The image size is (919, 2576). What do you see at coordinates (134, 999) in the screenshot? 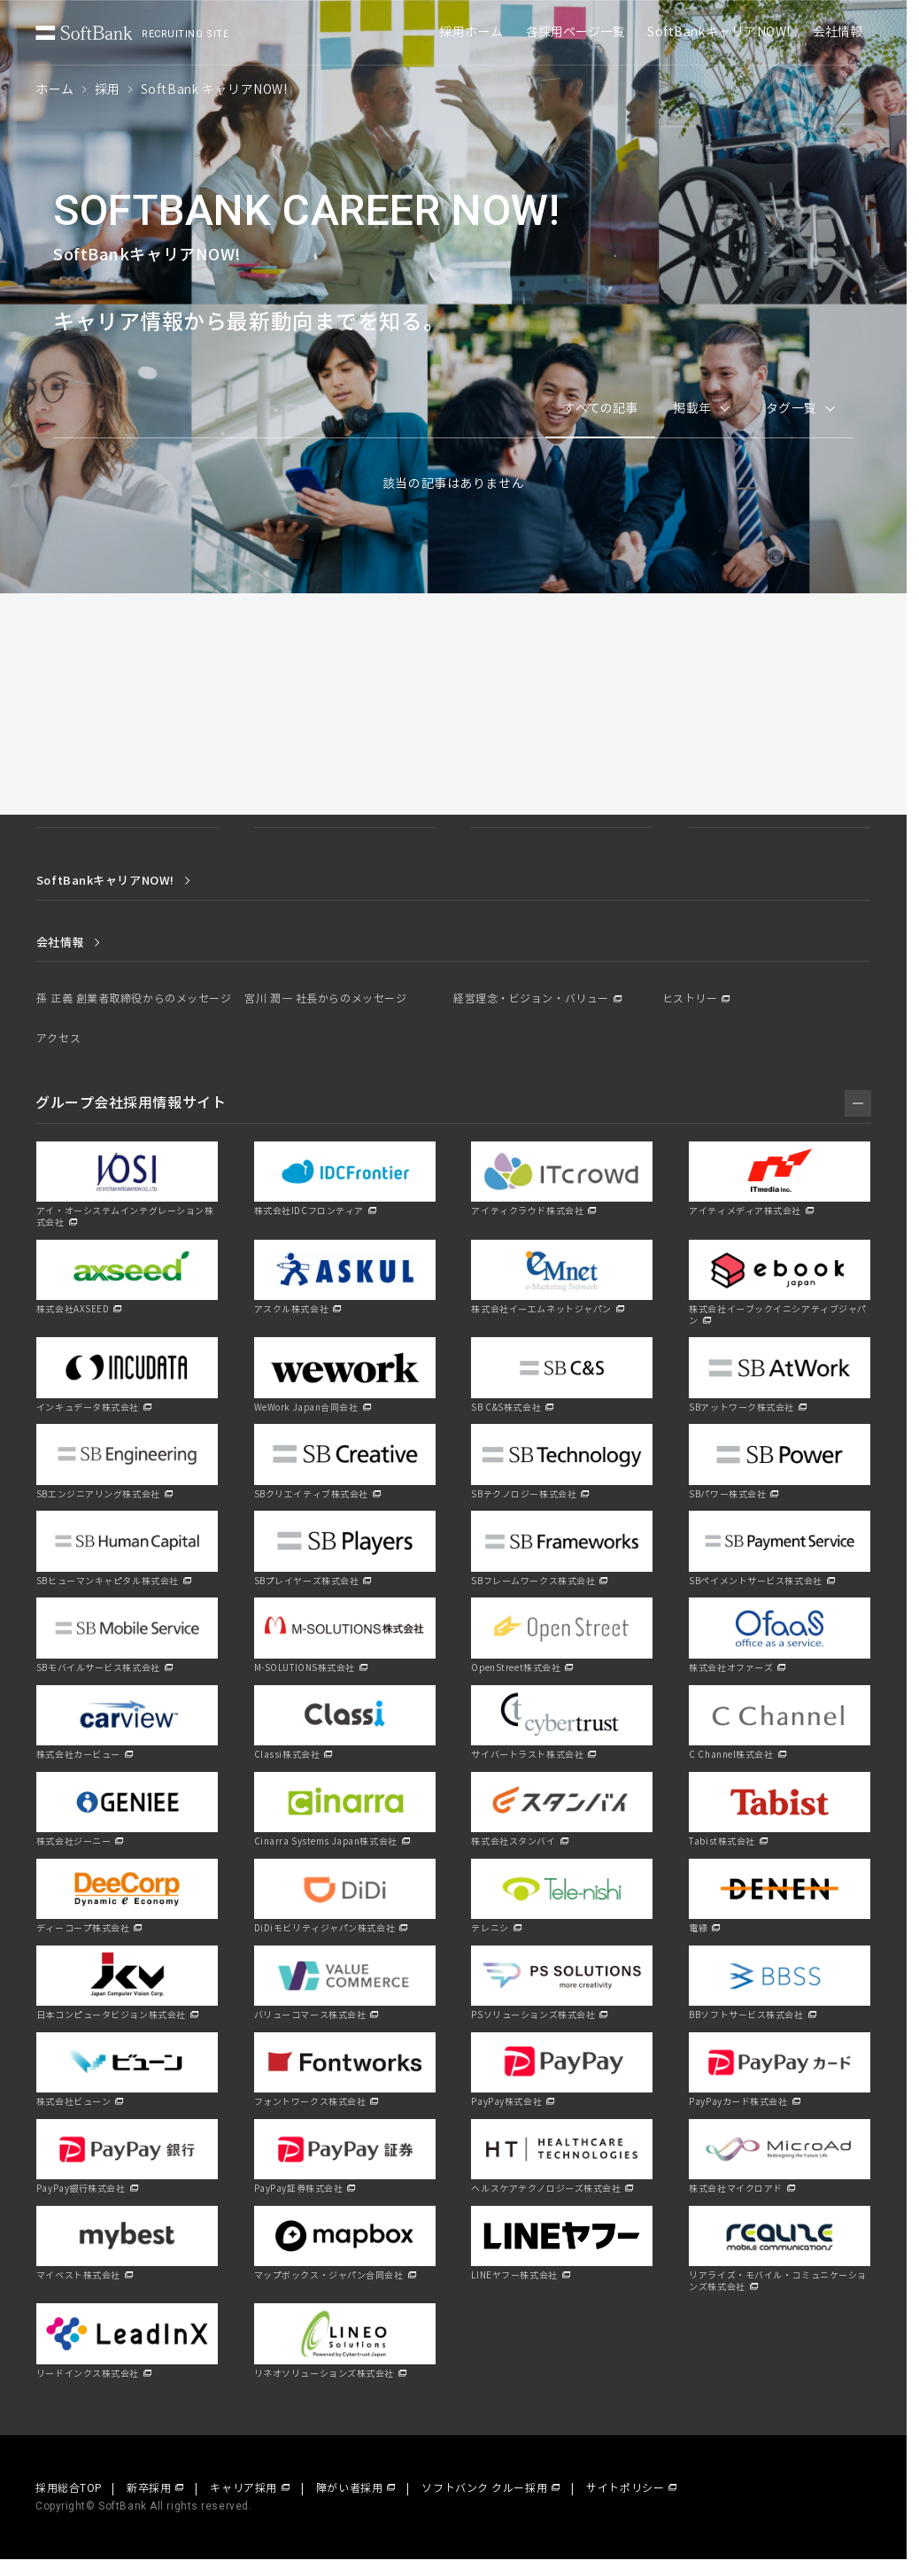
I see `孫 正義 創業者取締役からのメッセージ` at bounding box center [134, 999].